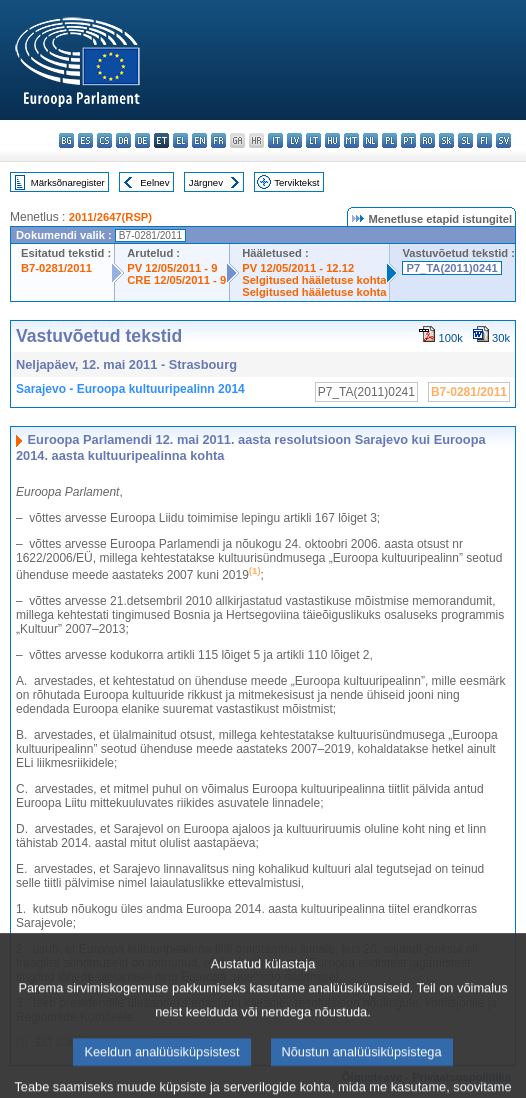  Describe the element at coordinates (154, 182) in the screenshot. I see `Eelnev` at that location.